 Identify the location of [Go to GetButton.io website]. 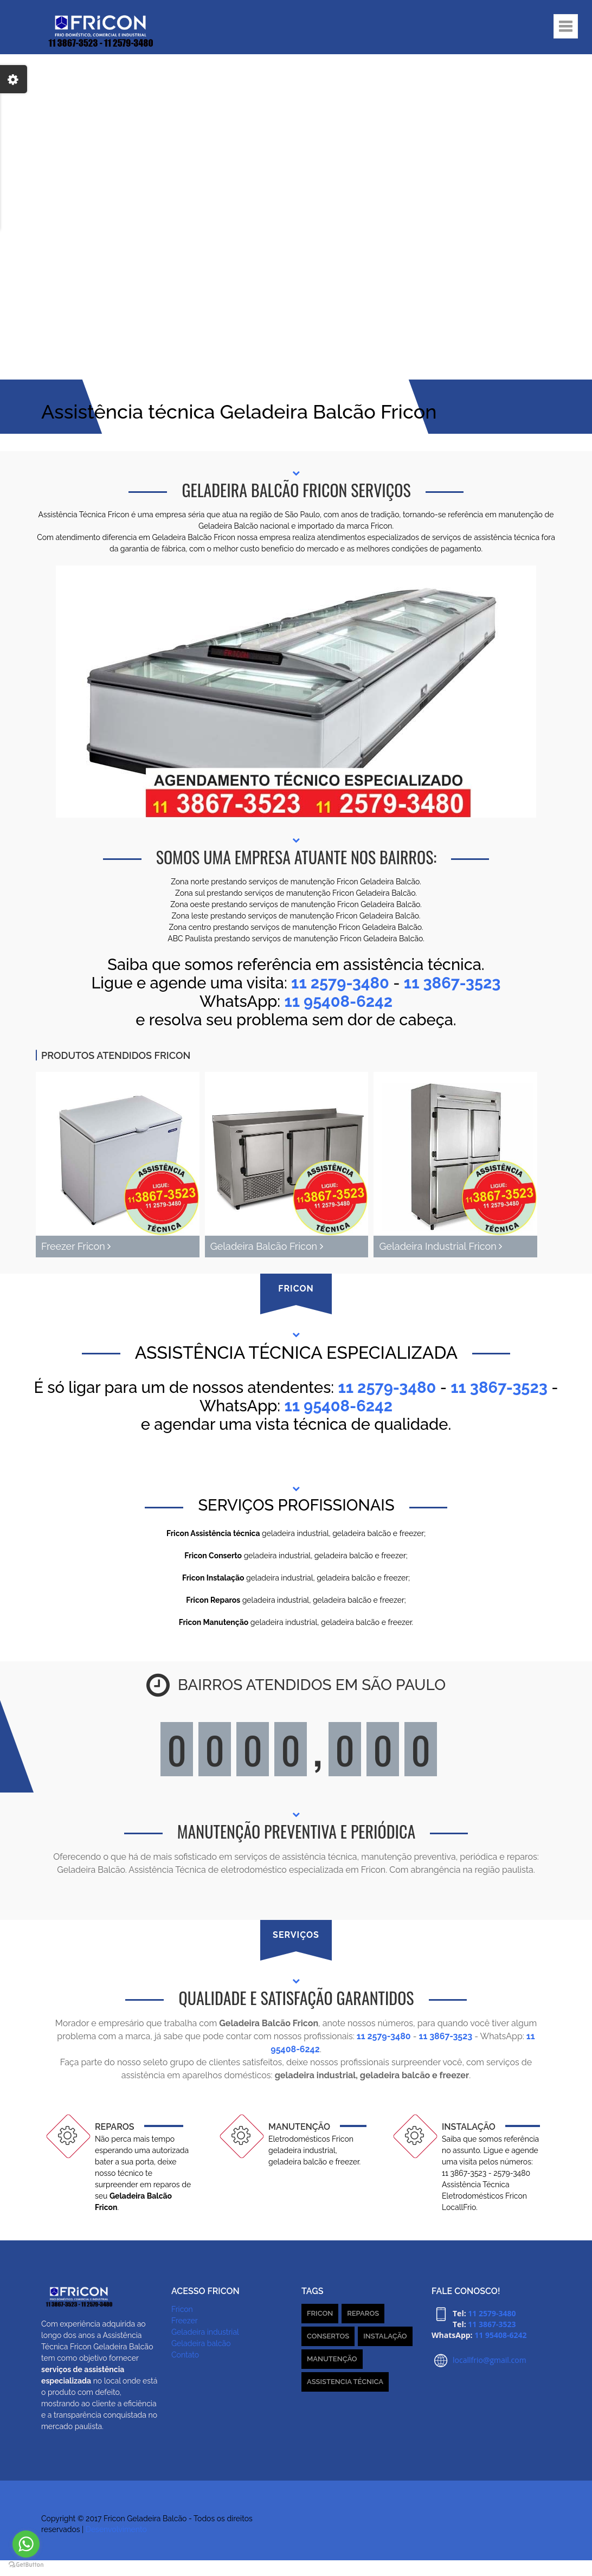
(26, 2564).